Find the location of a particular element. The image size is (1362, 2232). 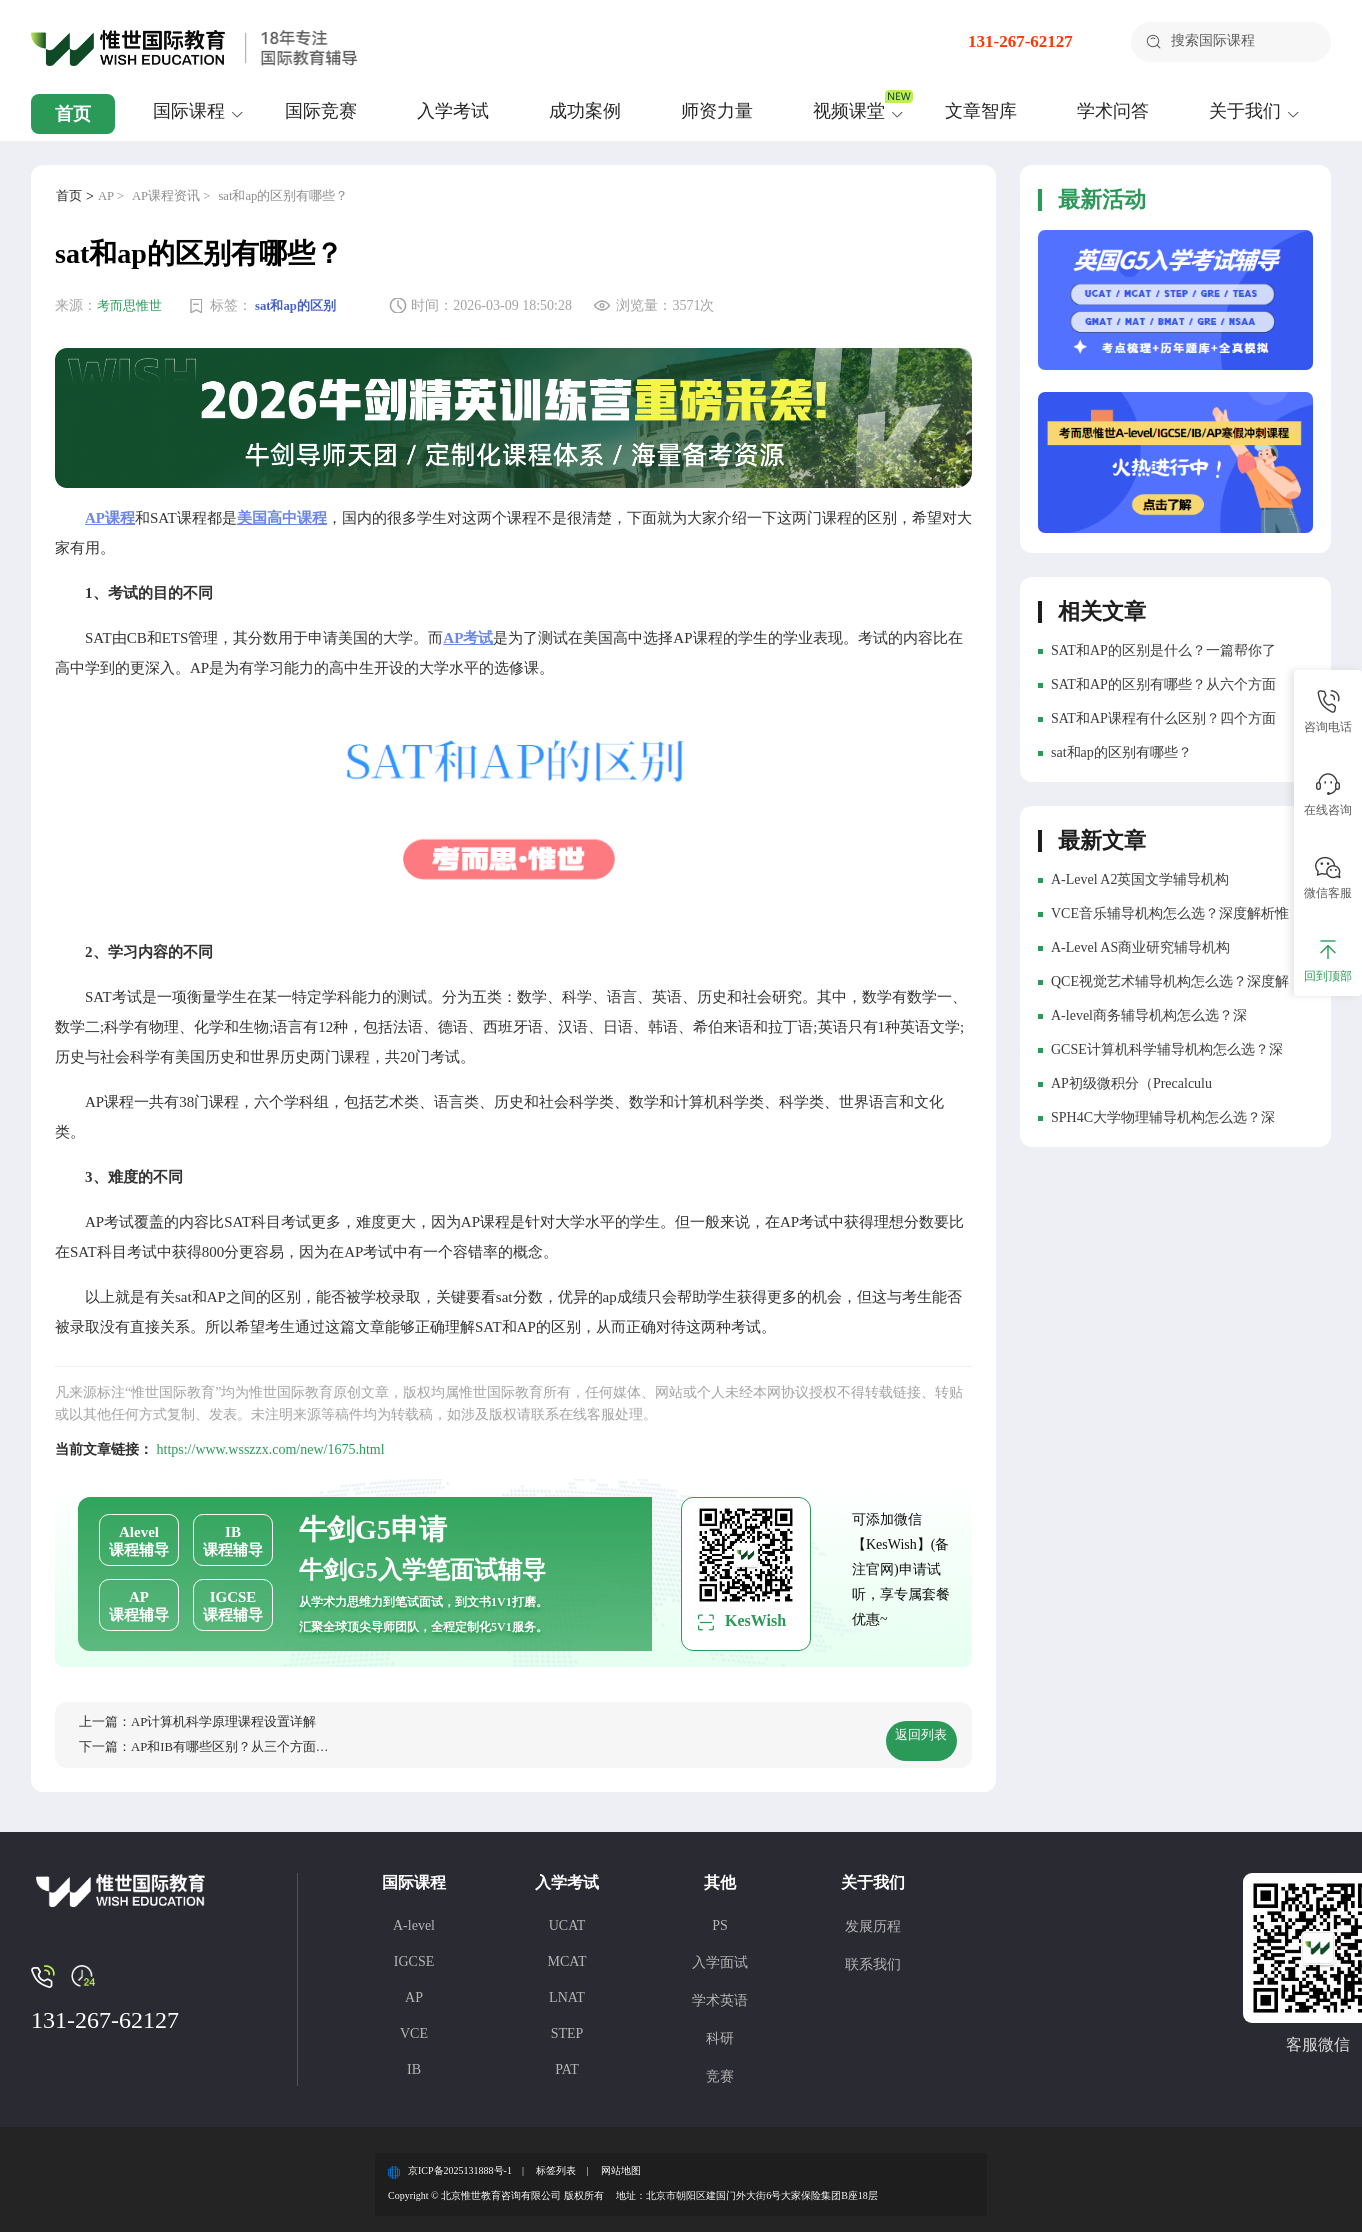

AP考试 is located at coordinates (468, 625).